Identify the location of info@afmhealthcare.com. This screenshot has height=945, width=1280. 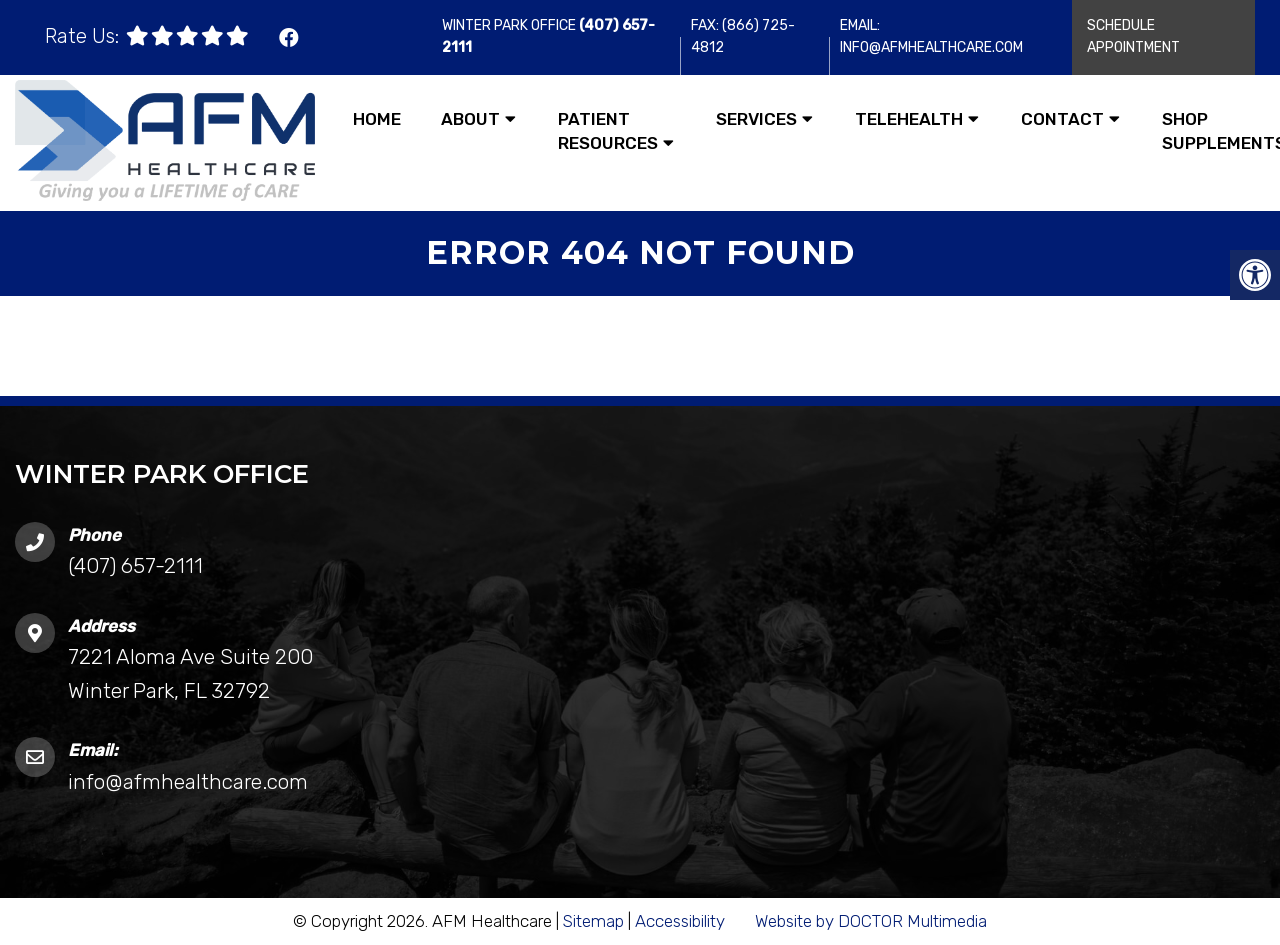
(188, 781).